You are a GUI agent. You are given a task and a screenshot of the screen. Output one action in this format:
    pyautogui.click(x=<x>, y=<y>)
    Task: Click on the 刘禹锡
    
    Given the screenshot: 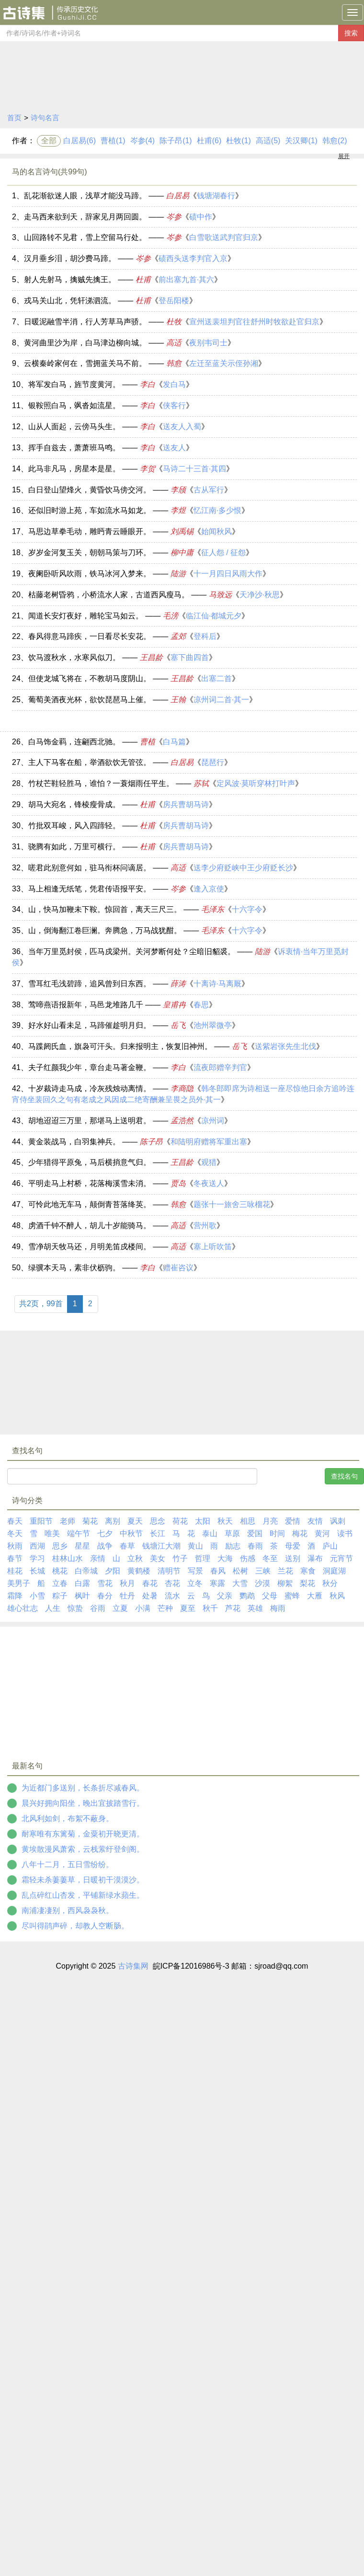 What is the action you would take?
    pyautogui.click(x=182, y=531)
    